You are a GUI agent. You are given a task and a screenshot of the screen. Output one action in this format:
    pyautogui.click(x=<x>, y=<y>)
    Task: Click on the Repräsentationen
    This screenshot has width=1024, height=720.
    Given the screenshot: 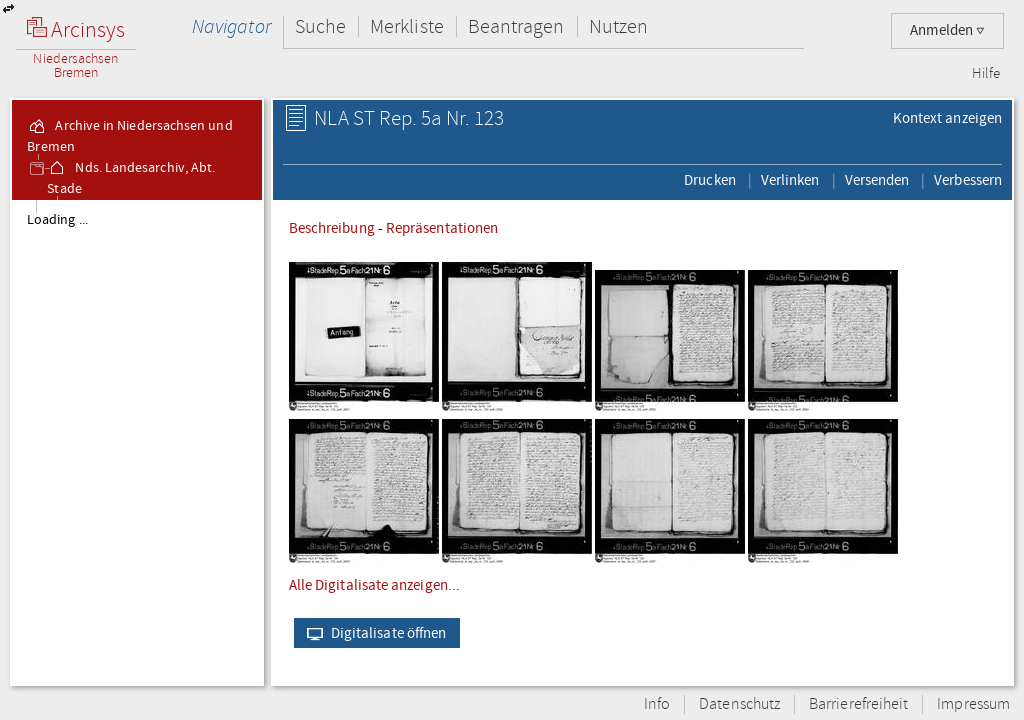 What is the action you would take?
    pyautogui.click(x=442, y=228)
    